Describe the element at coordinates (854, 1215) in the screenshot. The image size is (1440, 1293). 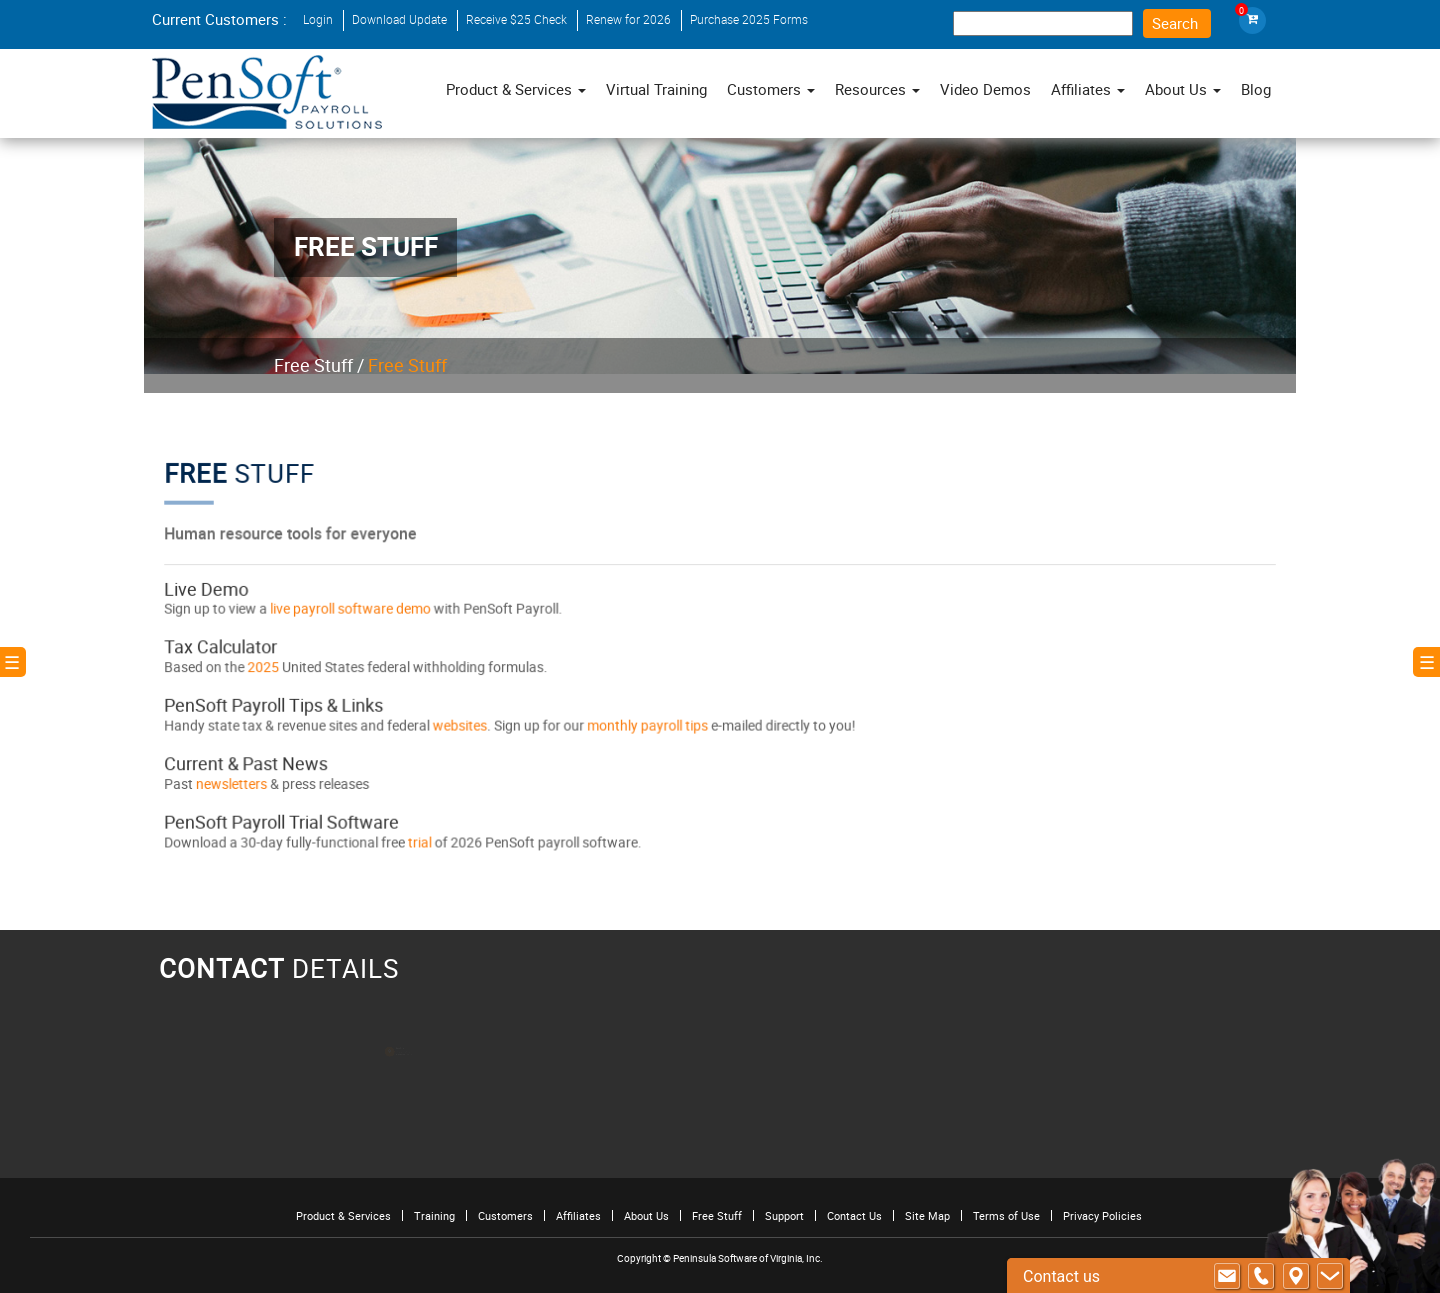
I see `Contact Us` at that location.